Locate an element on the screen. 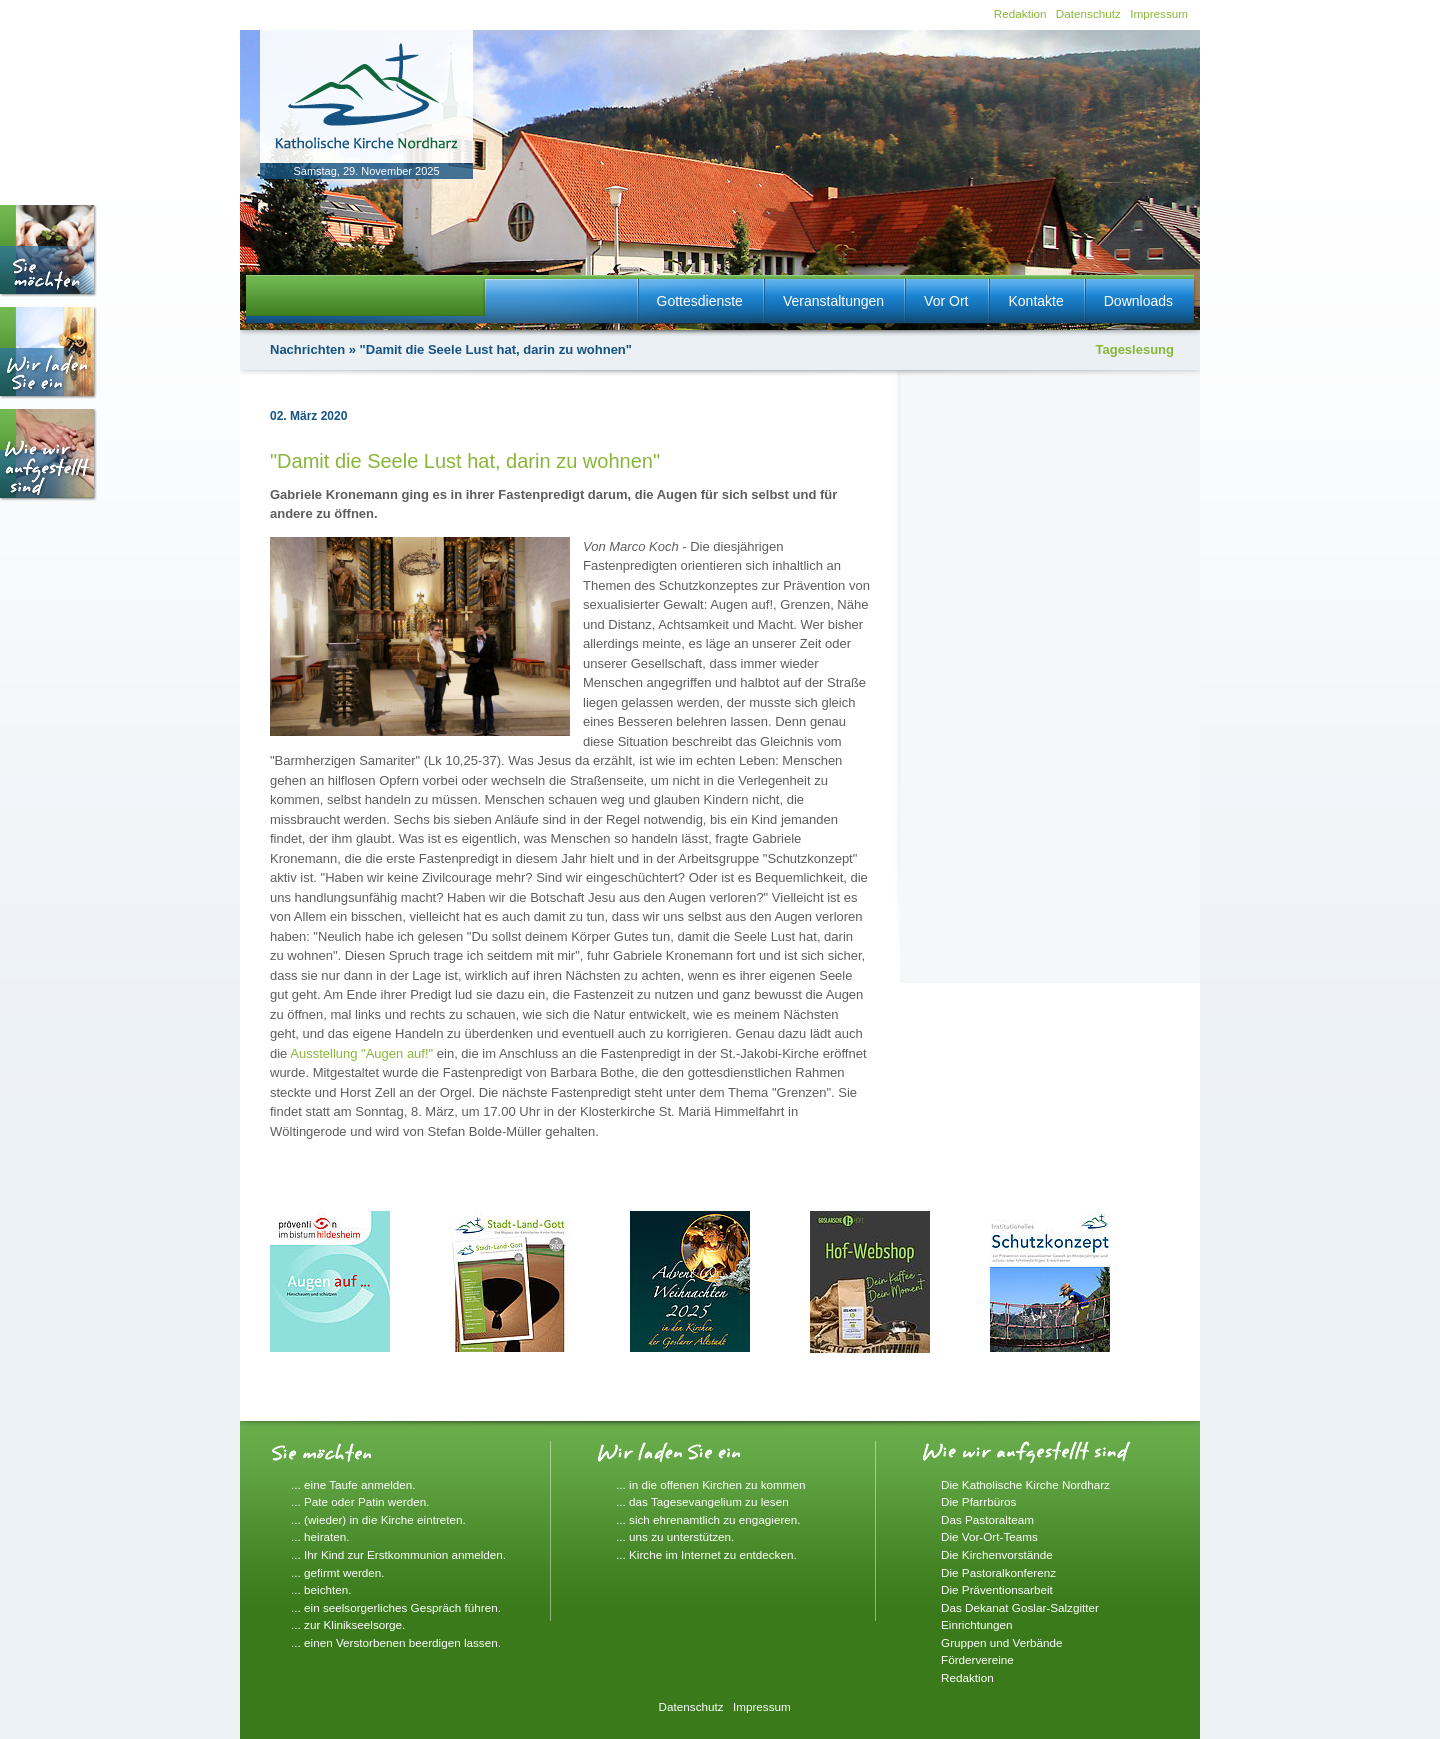 This screenshot has width=1440, height=1739. Die Pfarrbüros is located at coordinates (978, 1501).